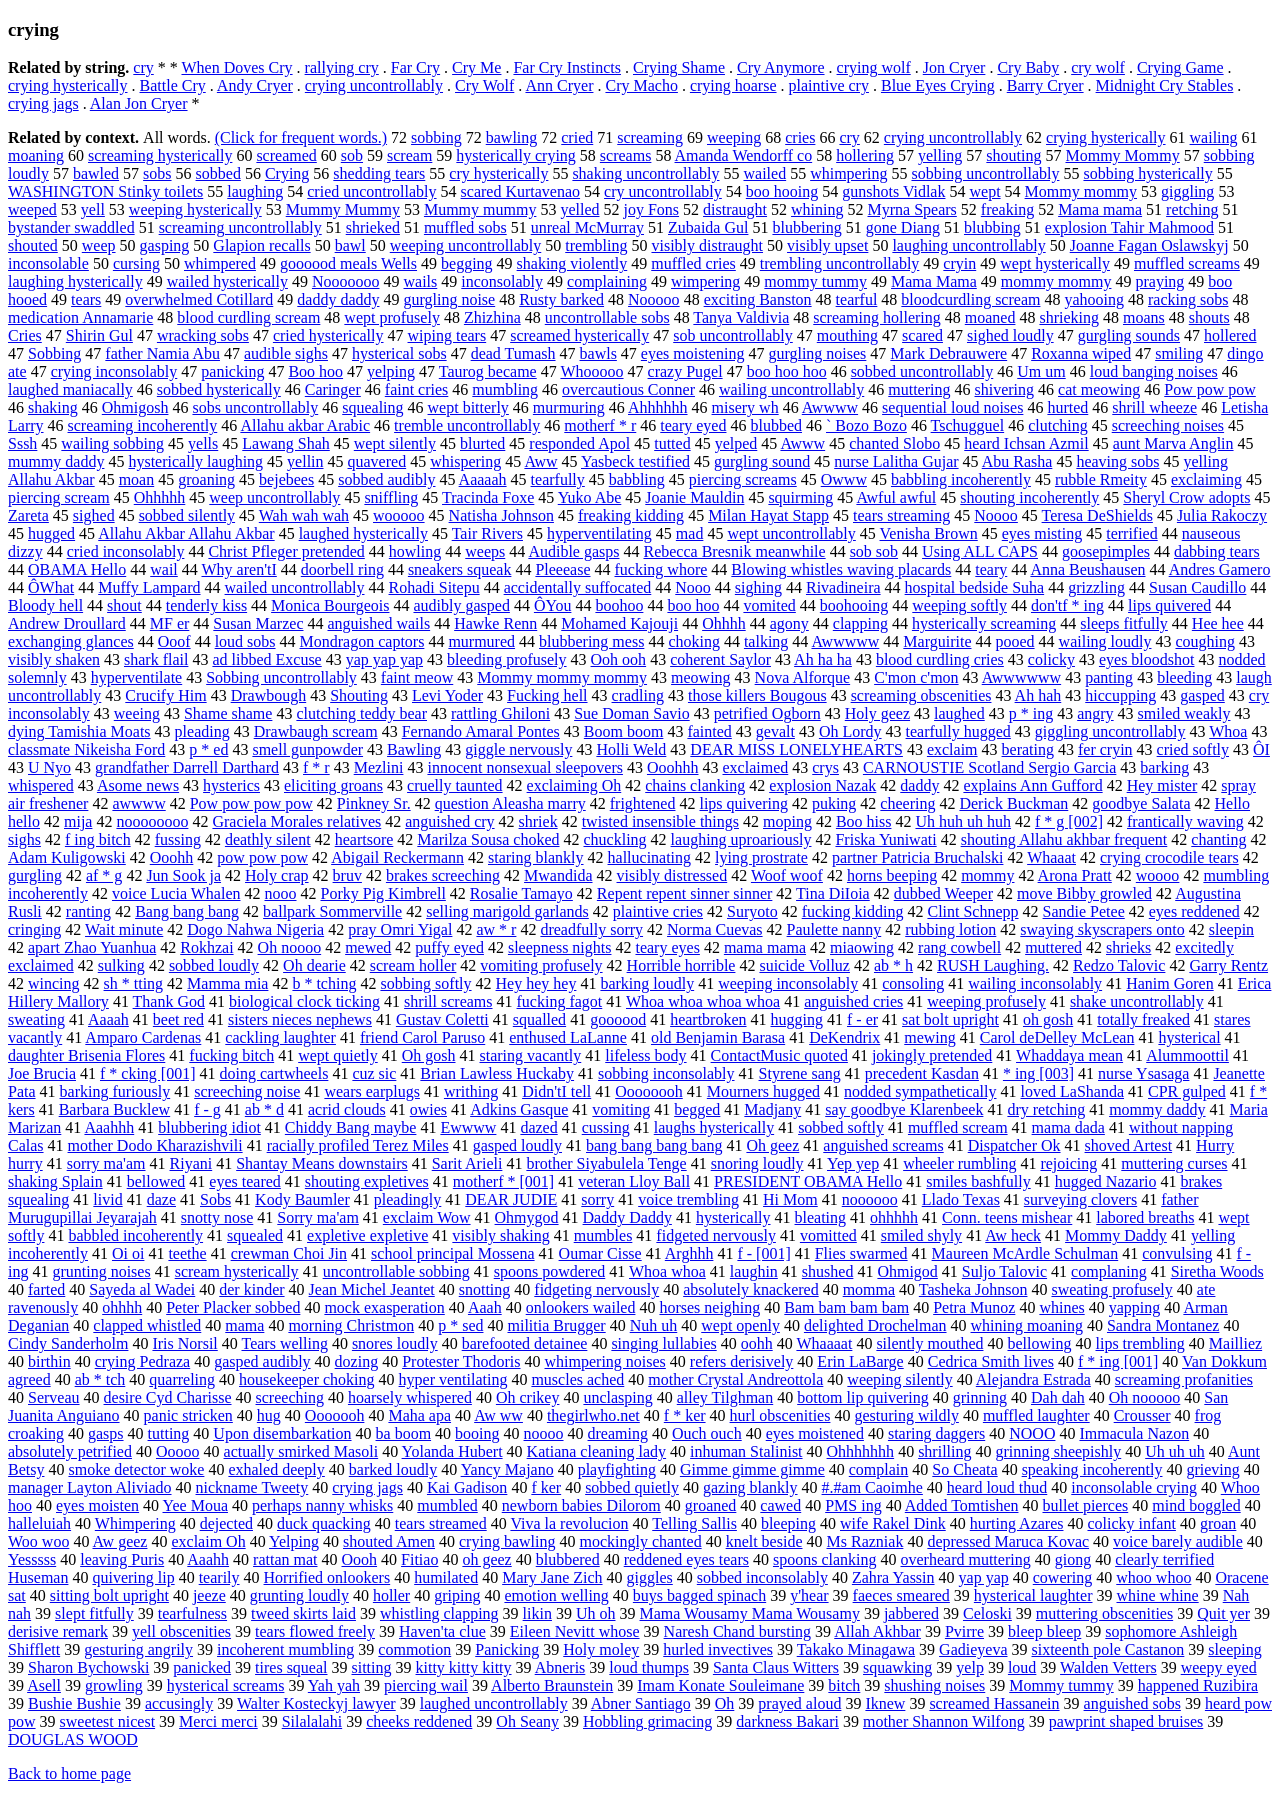 The height and width of the screenshot is (1799, 1280). What do you see at coordinates (635, 461) in the screenshot?
I see `Yasbeck testified` at bounding box center [635, 461].